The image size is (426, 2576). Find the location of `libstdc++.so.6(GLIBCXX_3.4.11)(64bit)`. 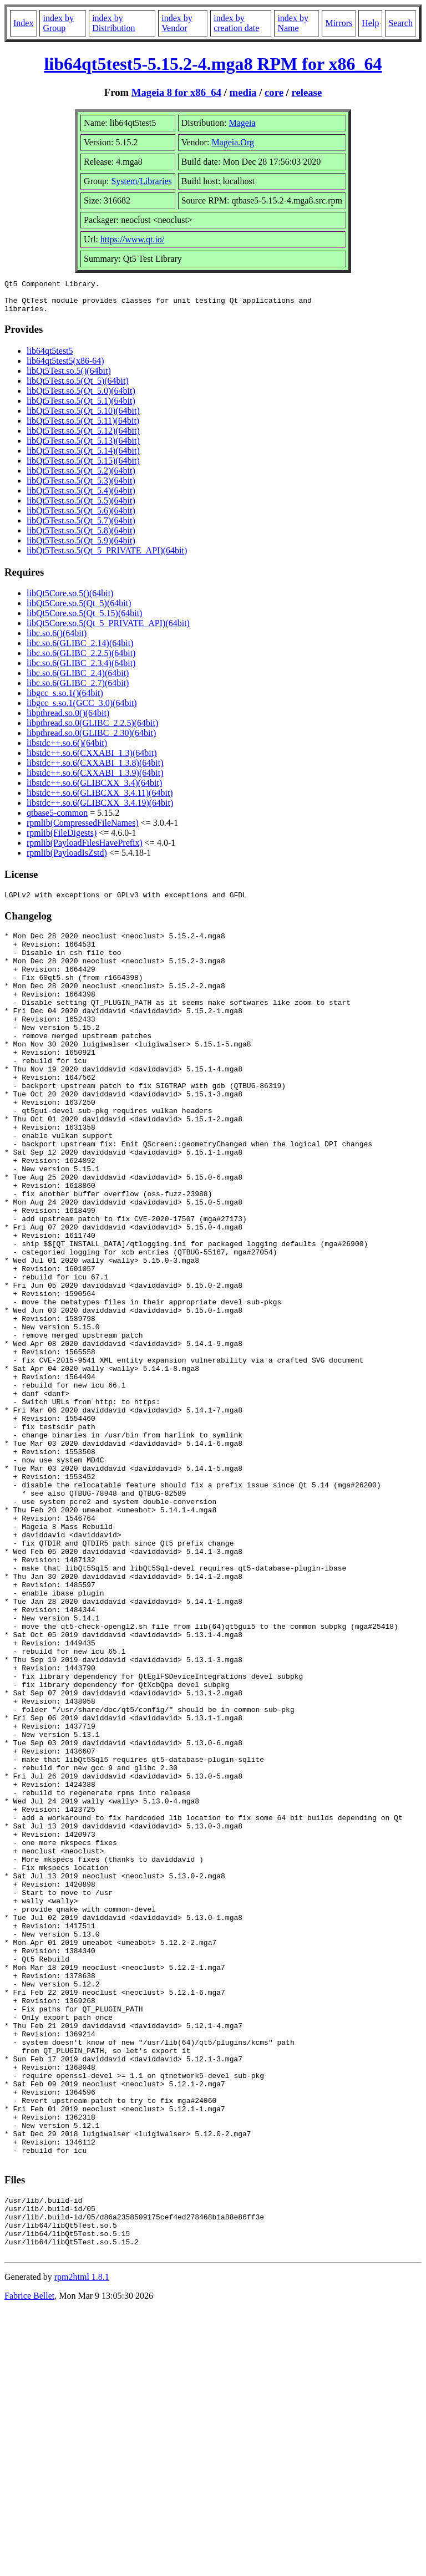

libstdc++.so.6(GLIBCXX_3.4.11)(64bit) is located at coordinates (100, 799).